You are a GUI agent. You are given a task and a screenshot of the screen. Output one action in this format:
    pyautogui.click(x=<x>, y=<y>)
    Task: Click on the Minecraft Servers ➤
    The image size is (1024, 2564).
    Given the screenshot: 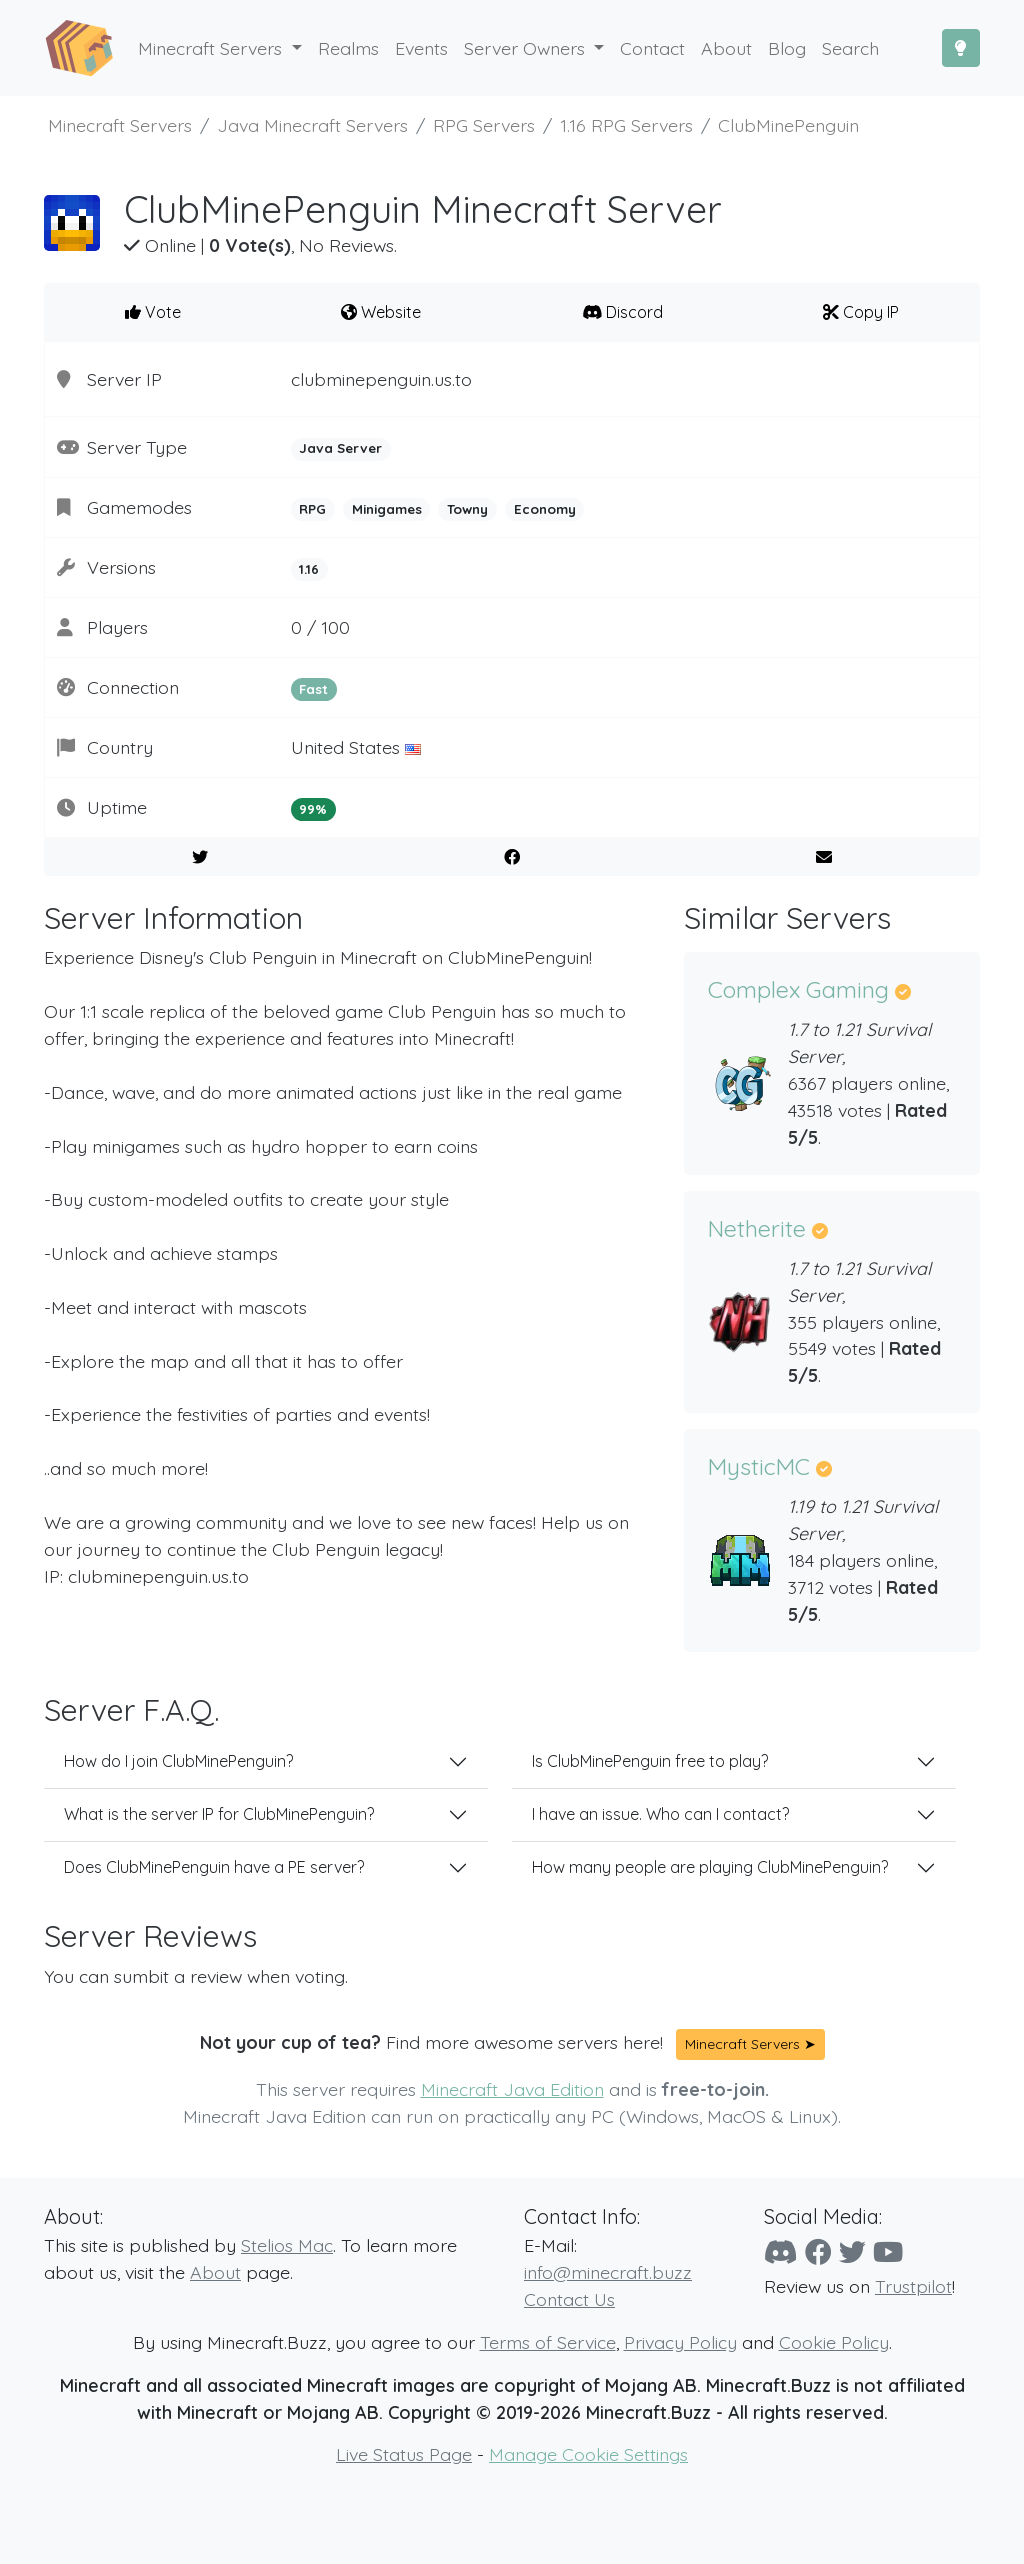 What is the action you would take?
    pyautogui.click(x=750, y=2044)
    